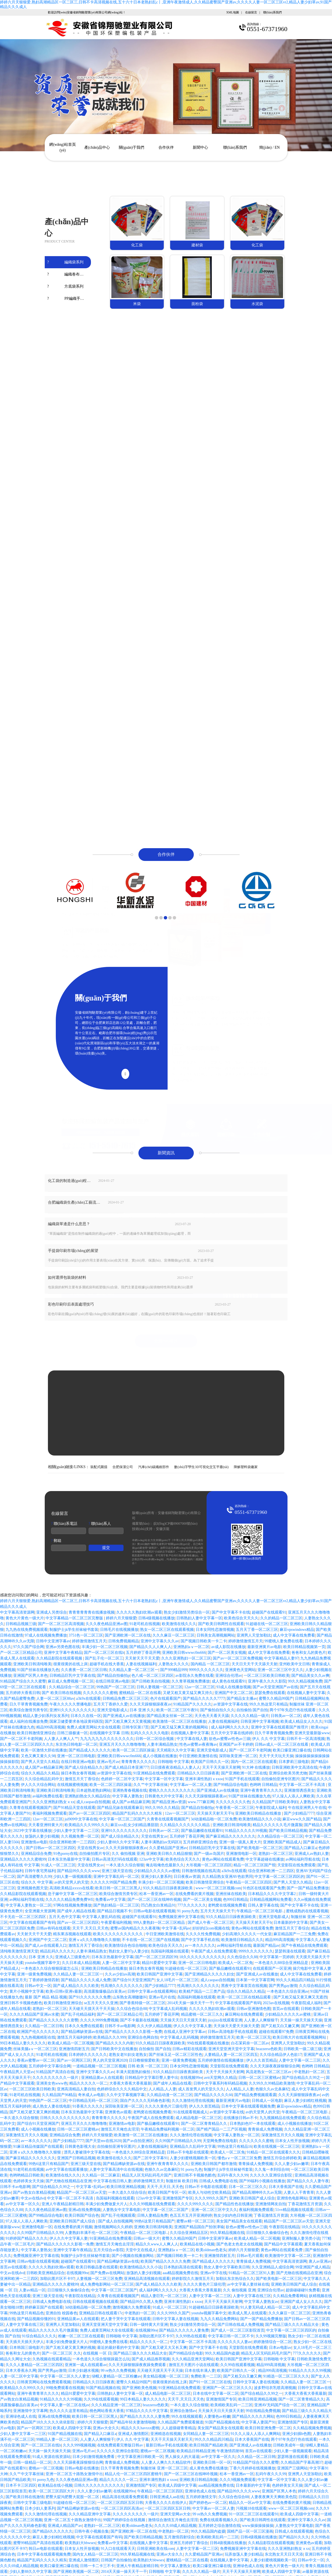 The width and height of the screenshot is (332, 2576). I want to click on 91亚洲精品在线免费观看, so click(154, 1712).